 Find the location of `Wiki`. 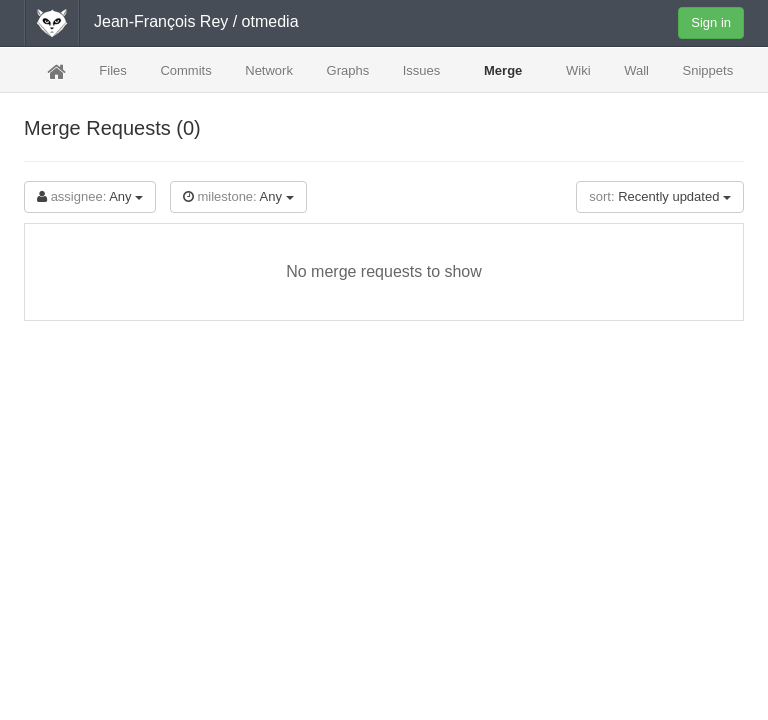

Wiki is located at coordinates (578, 70).